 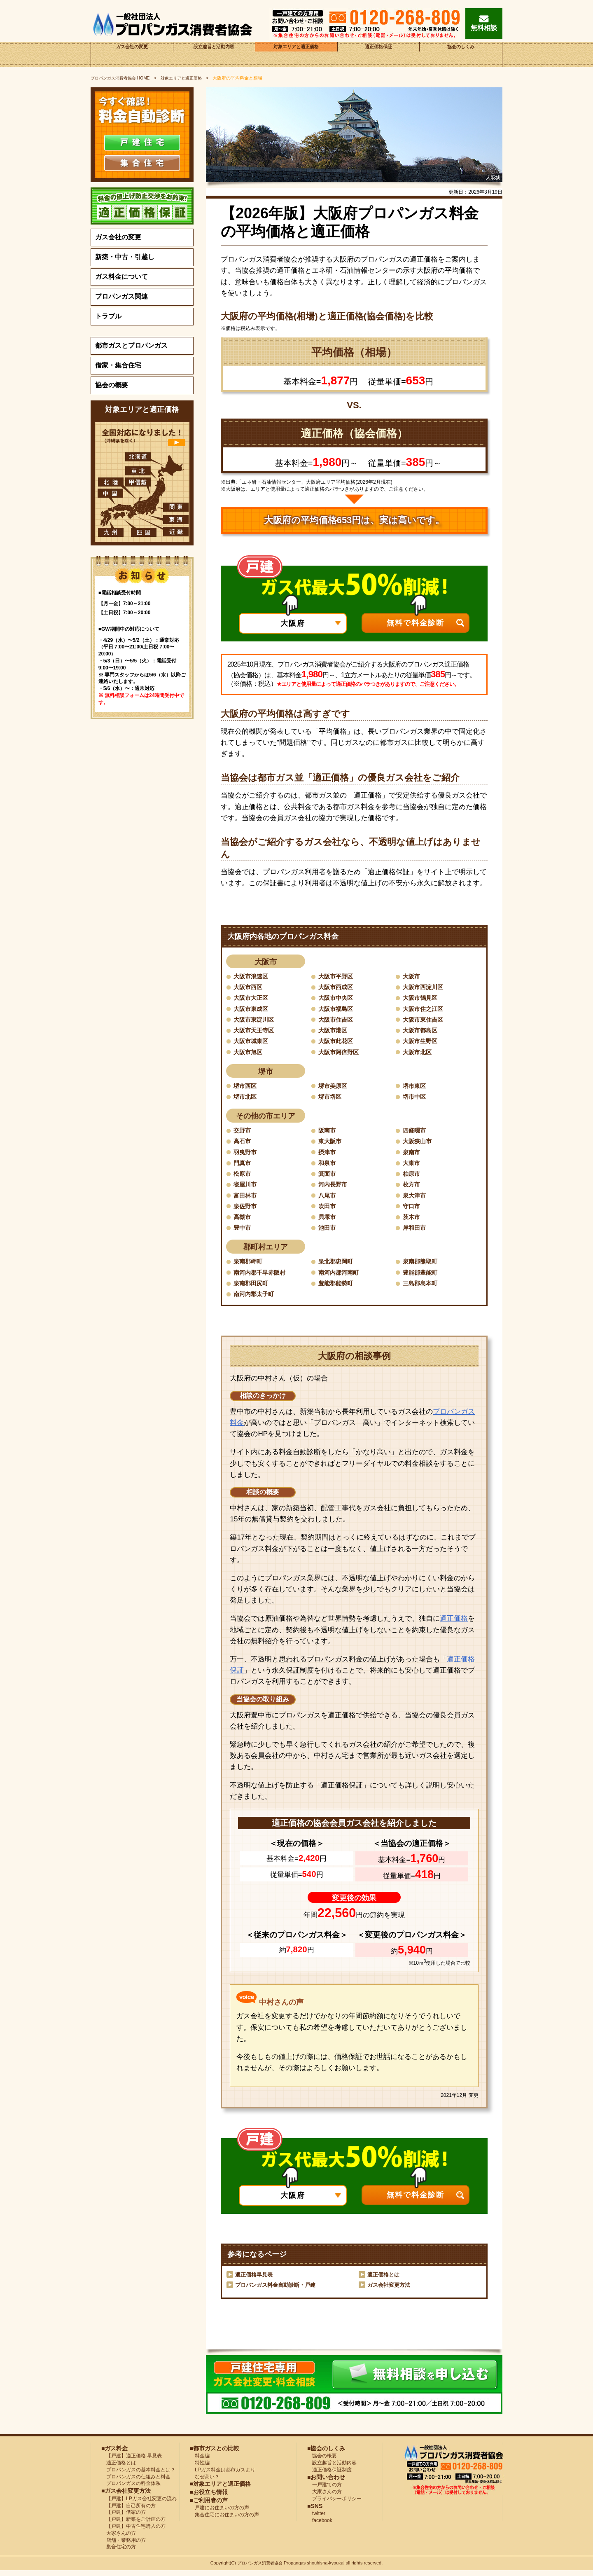 What do you see at coordinates (260, 2568) in the screenshot?
I see `プロパンガス消費者協会` at bounding box center [260, 2568].